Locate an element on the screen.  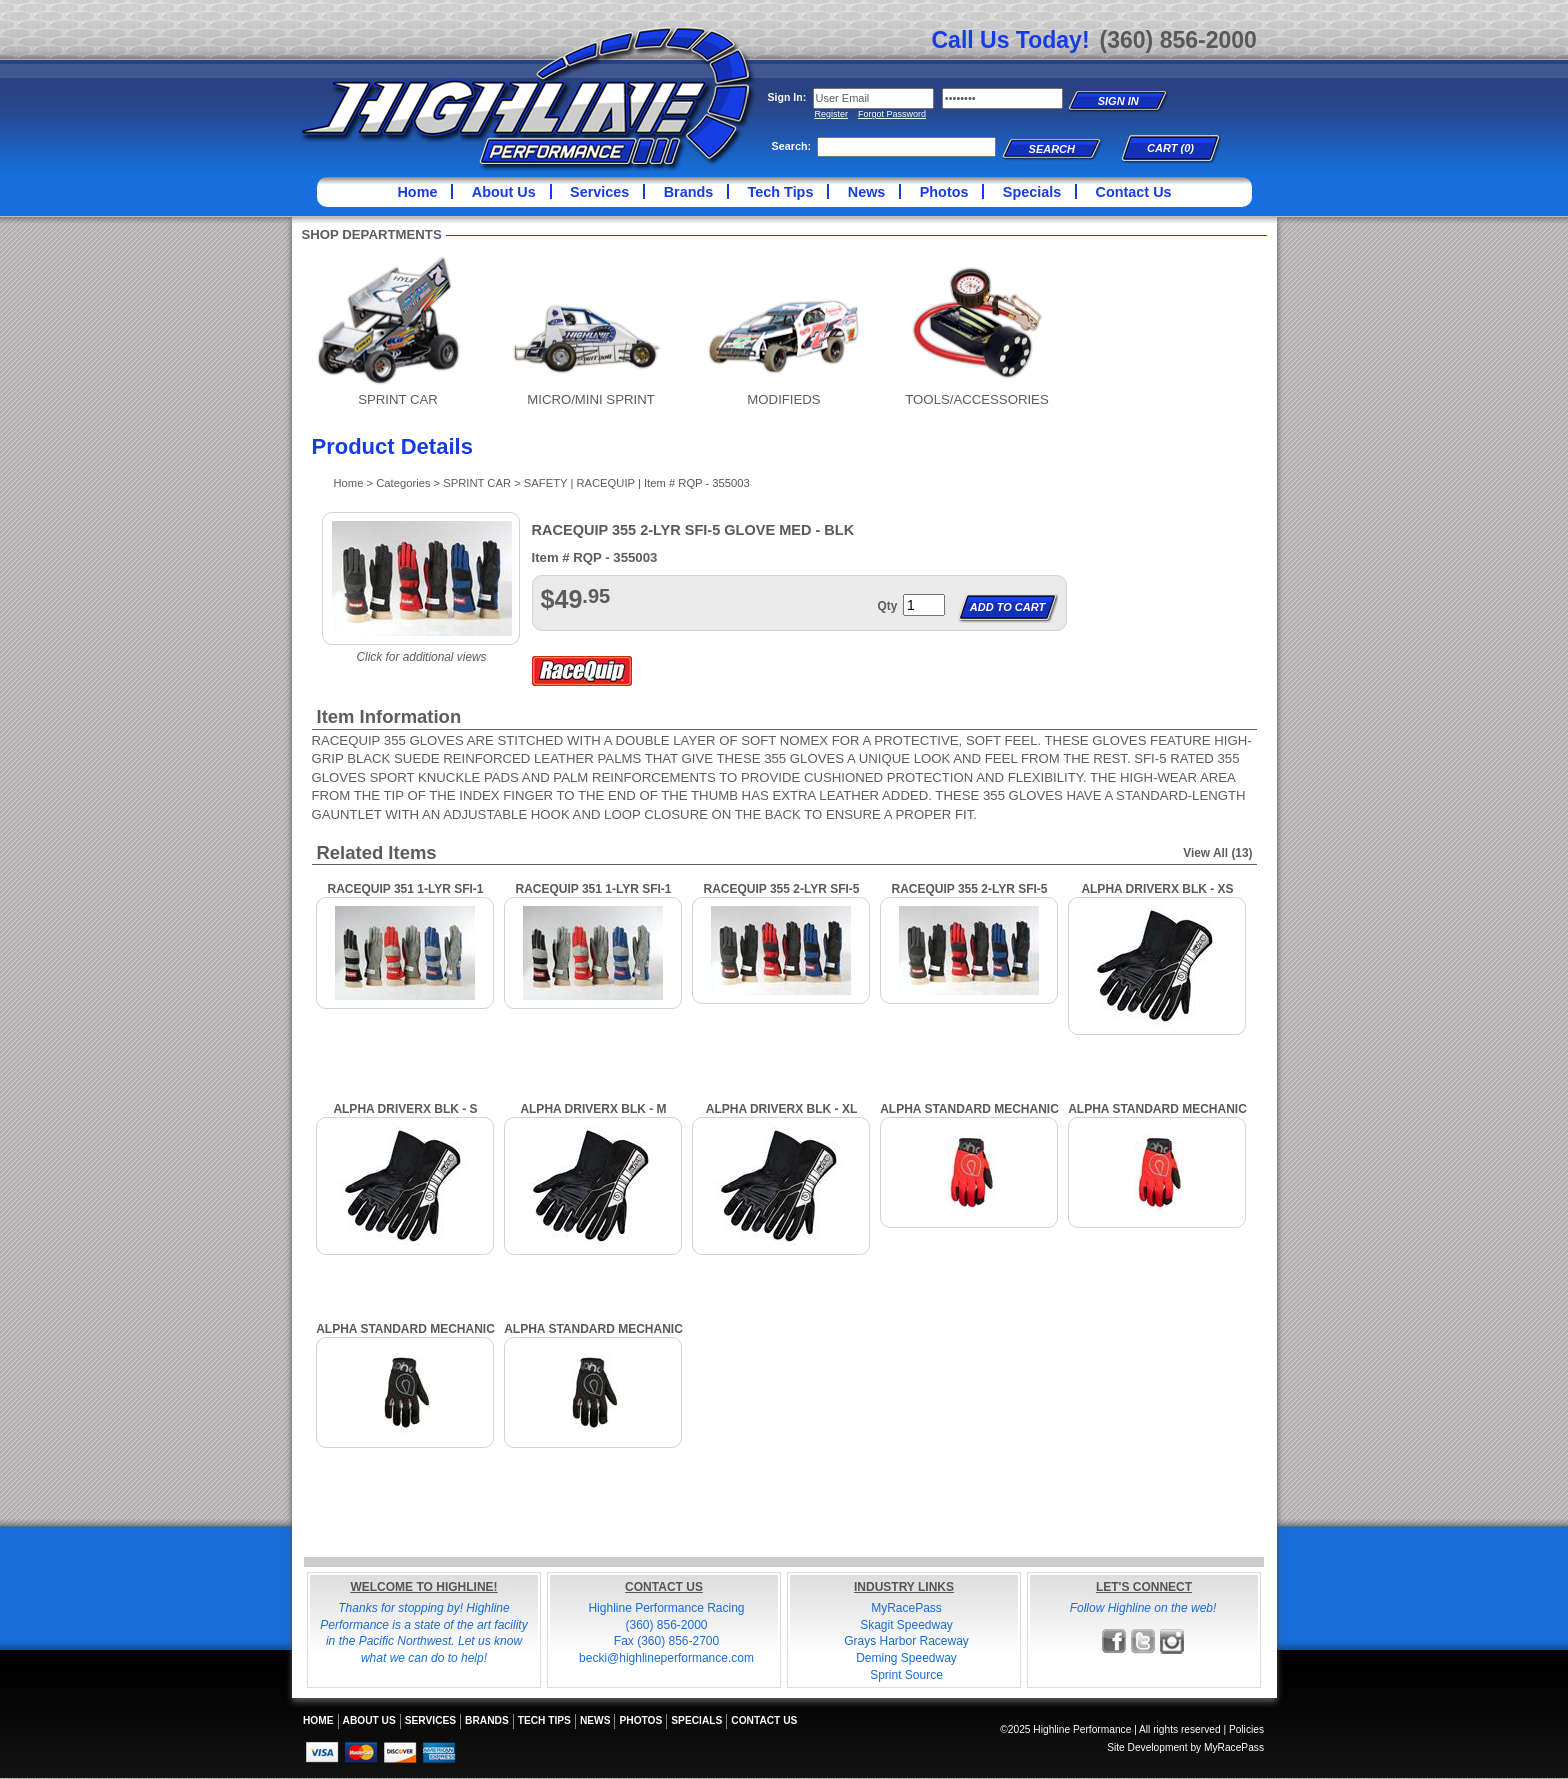
TOOLS/ACCESSORIES is located at coordinates (976, 399).